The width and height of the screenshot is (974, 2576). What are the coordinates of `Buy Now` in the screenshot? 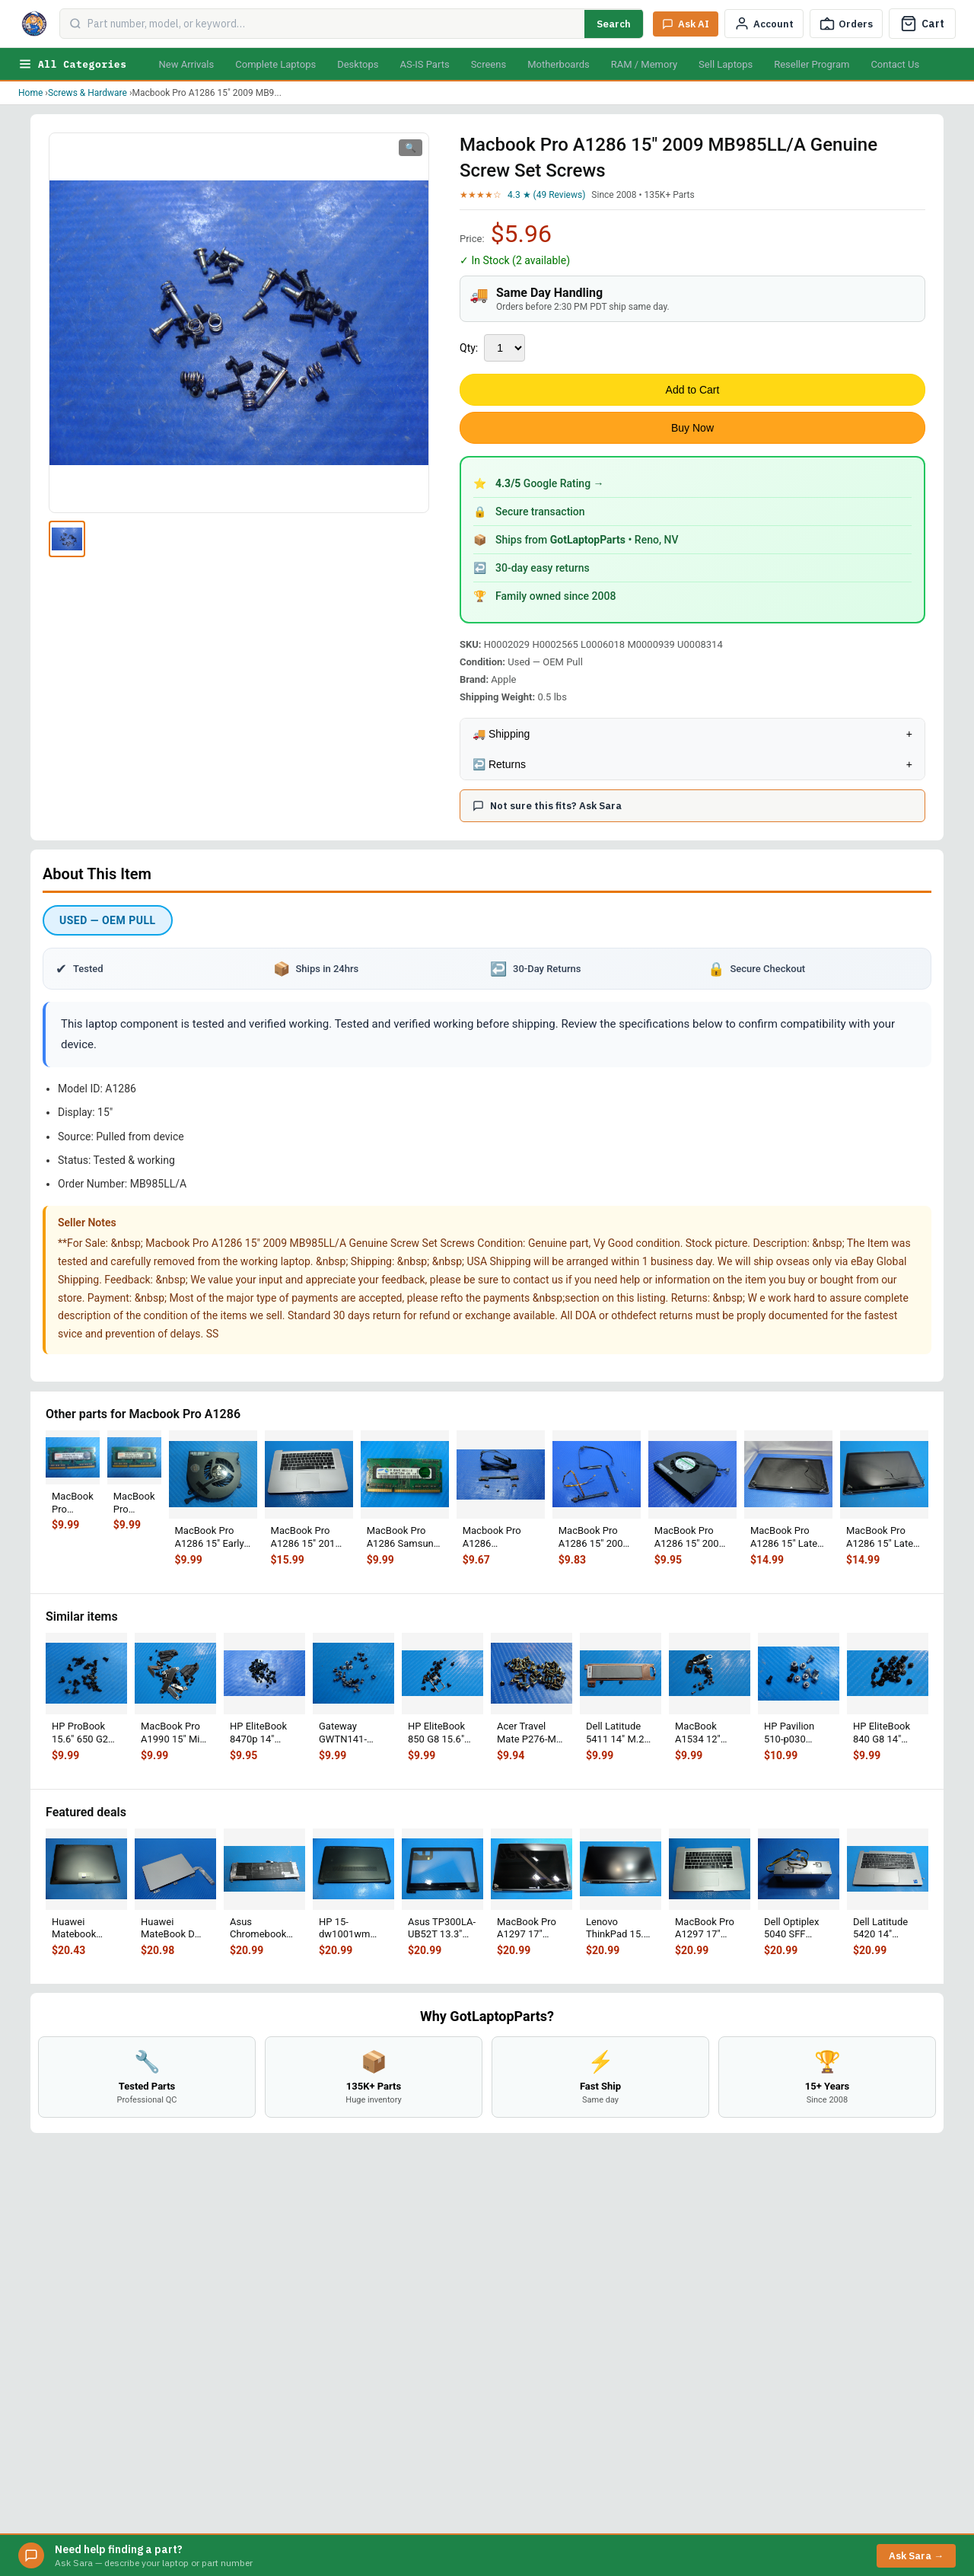 It's located at (692, 428).